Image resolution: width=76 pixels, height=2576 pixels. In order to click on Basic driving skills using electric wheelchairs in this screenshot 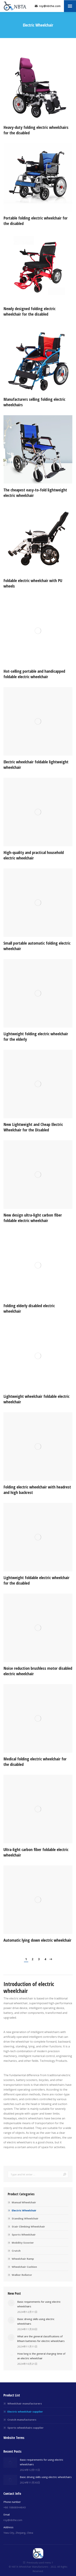, I will do `click(35, 2321)`.